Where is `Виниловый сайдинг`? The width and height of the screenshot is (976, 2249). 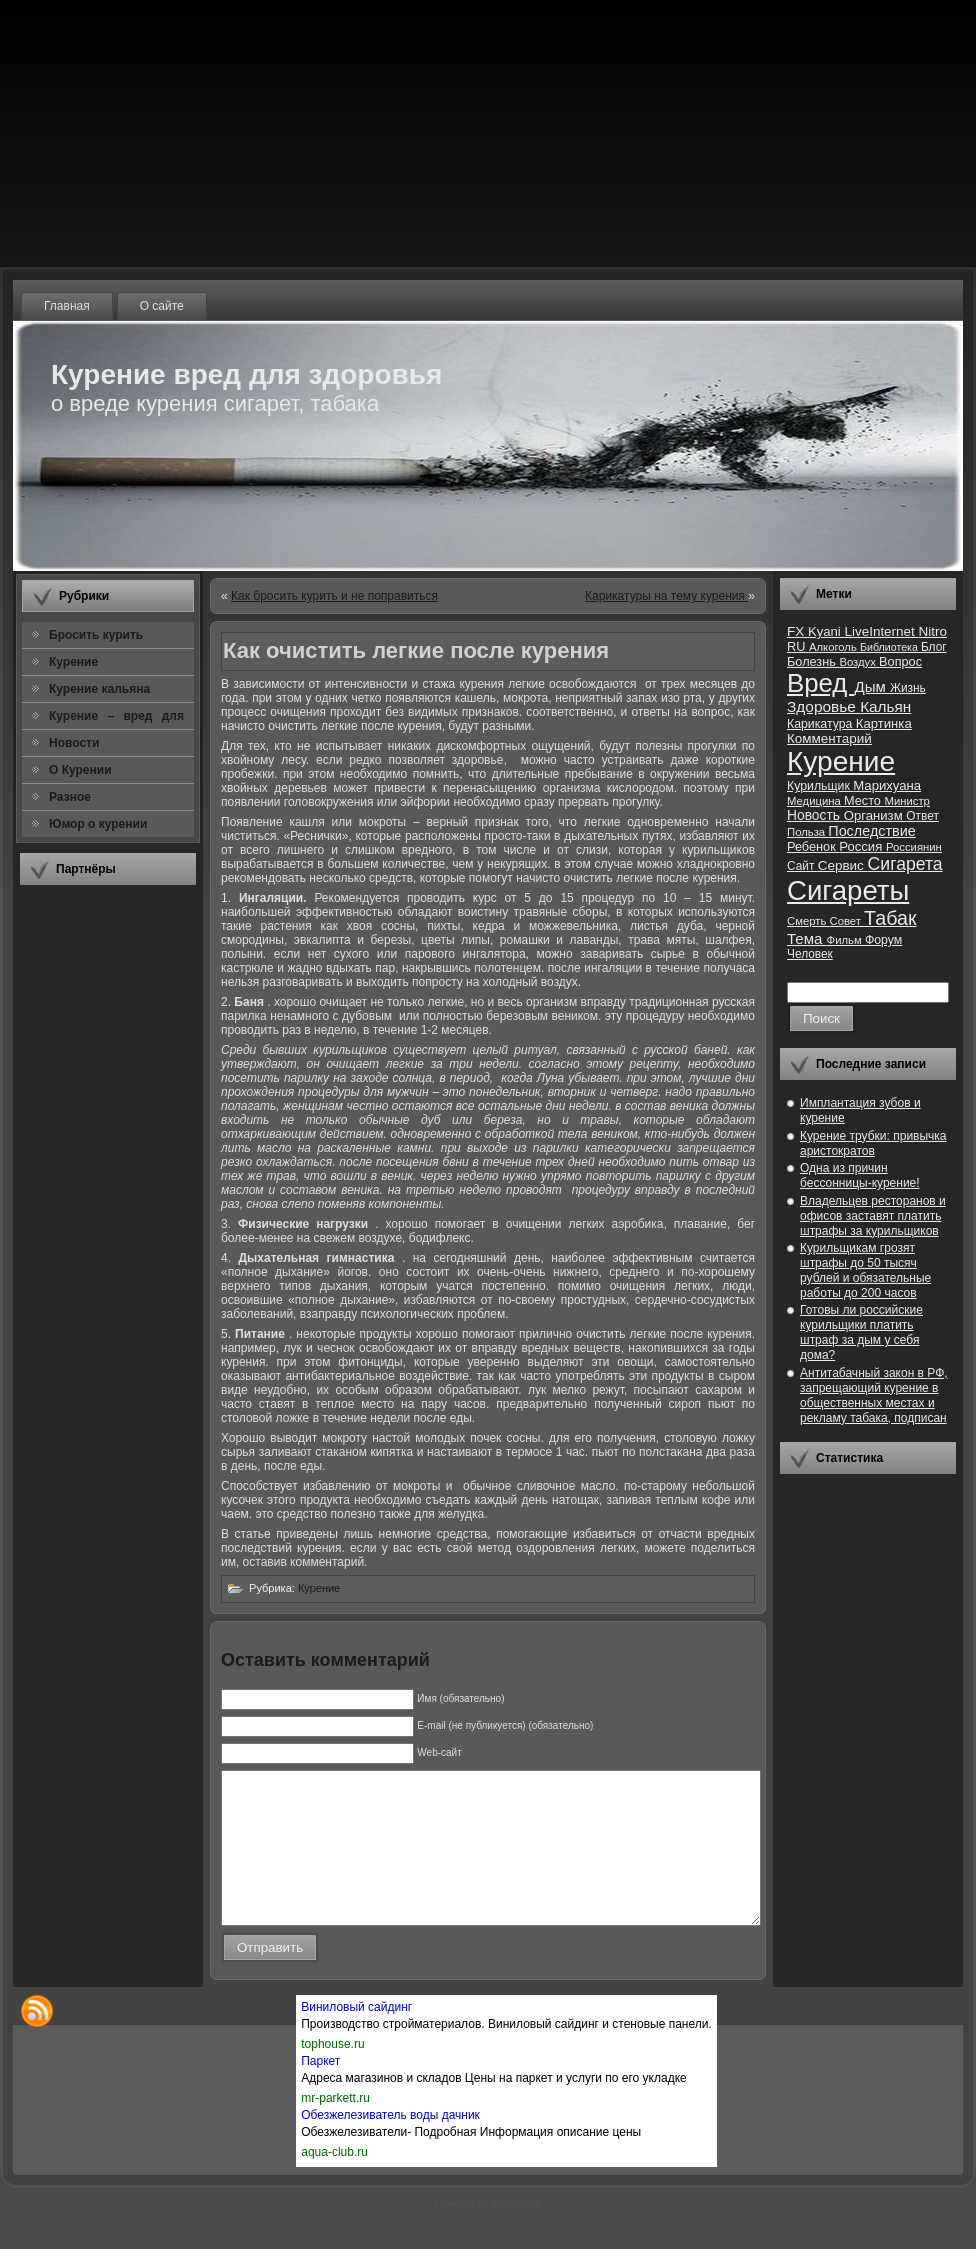 Виниловый сайдинг is located at coordinates (356, 2037).